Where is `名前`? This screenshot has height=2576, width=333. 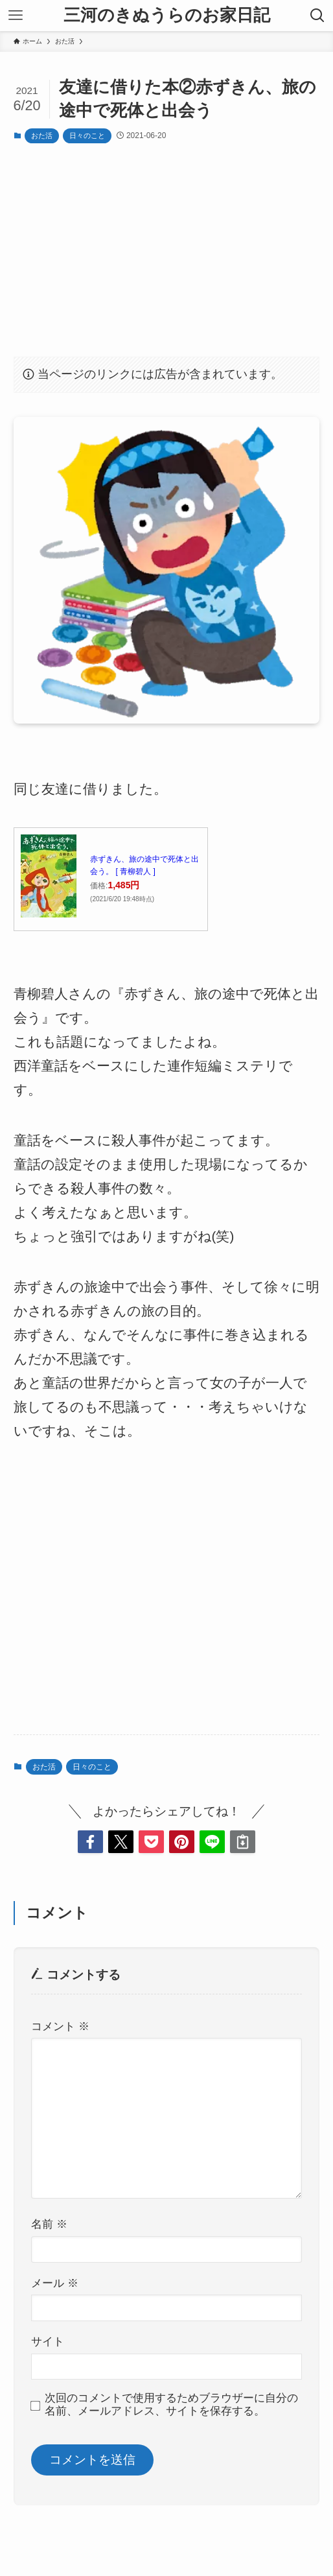 名前 is located at coordinates (49, 2224).